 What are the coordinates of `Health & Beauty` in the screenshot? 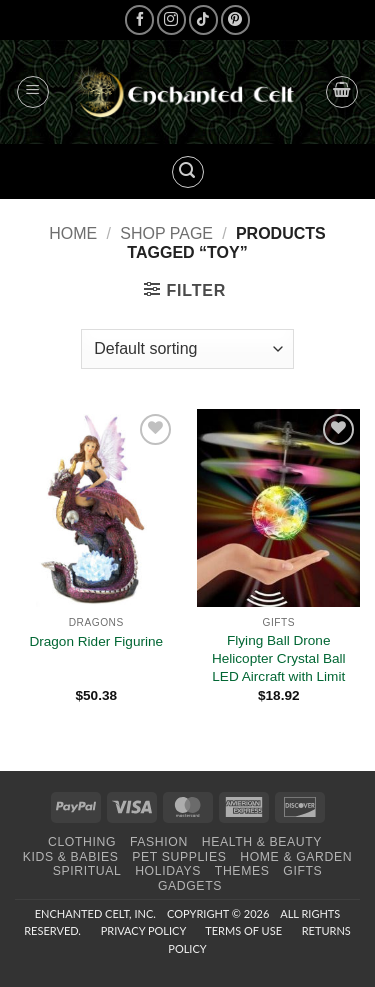 It's located at (262, 842).